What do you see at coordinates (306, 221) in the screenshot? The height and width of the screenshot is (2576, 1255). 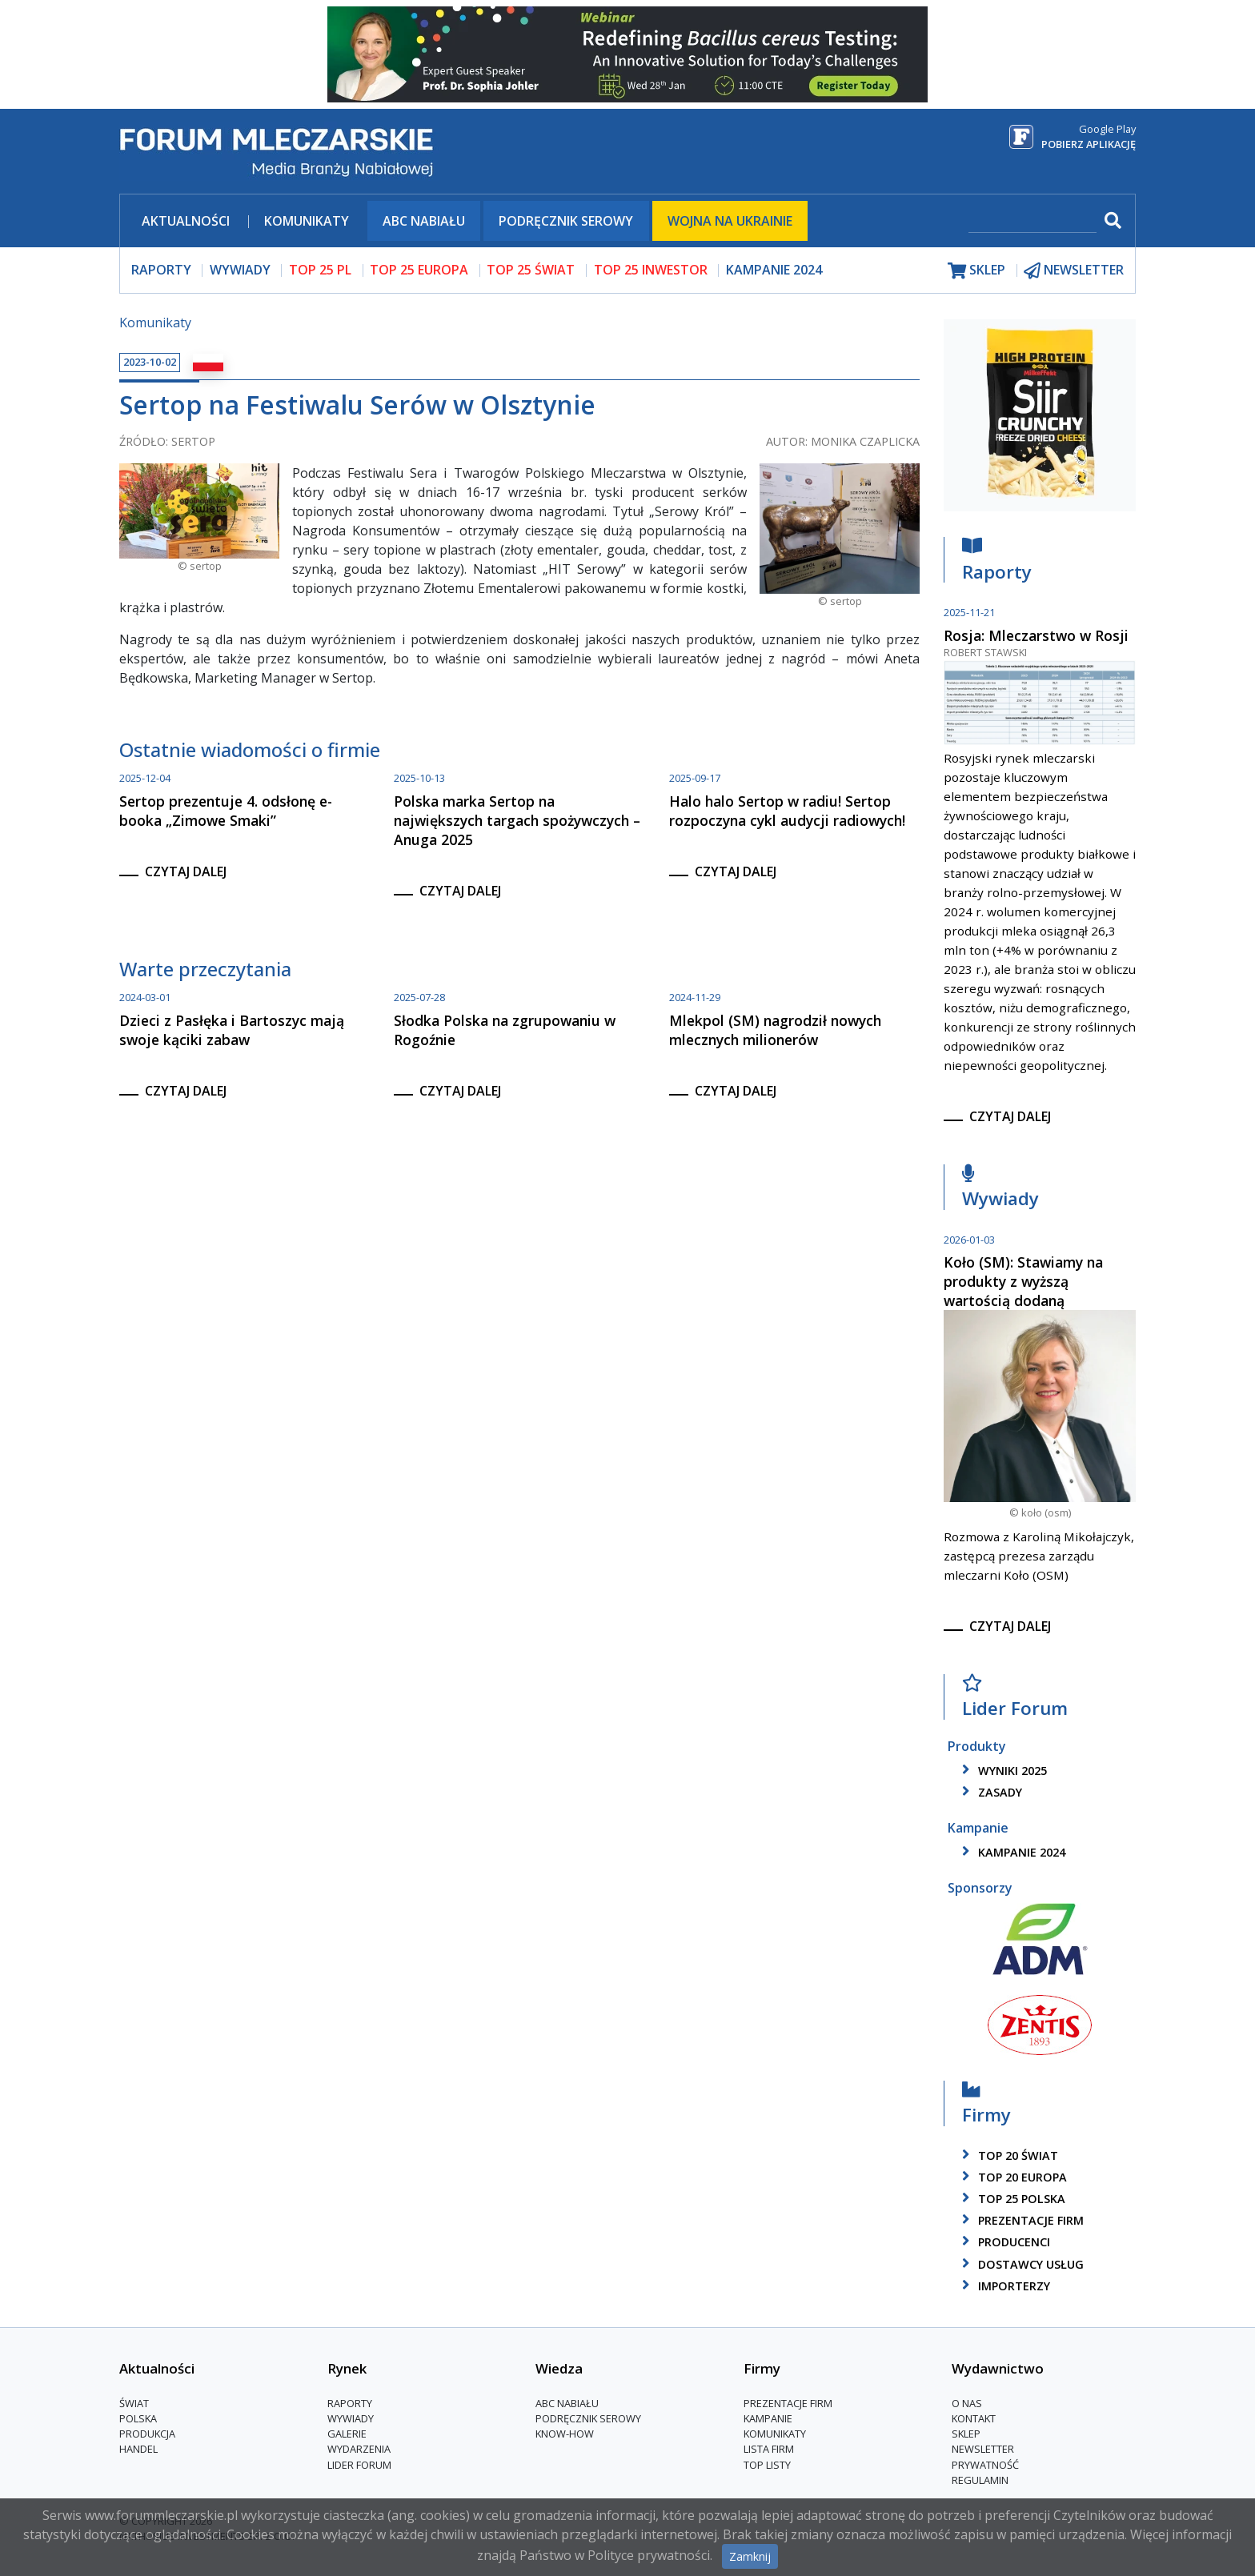 I see `Komunikaty` at bounding box center [306, 221].